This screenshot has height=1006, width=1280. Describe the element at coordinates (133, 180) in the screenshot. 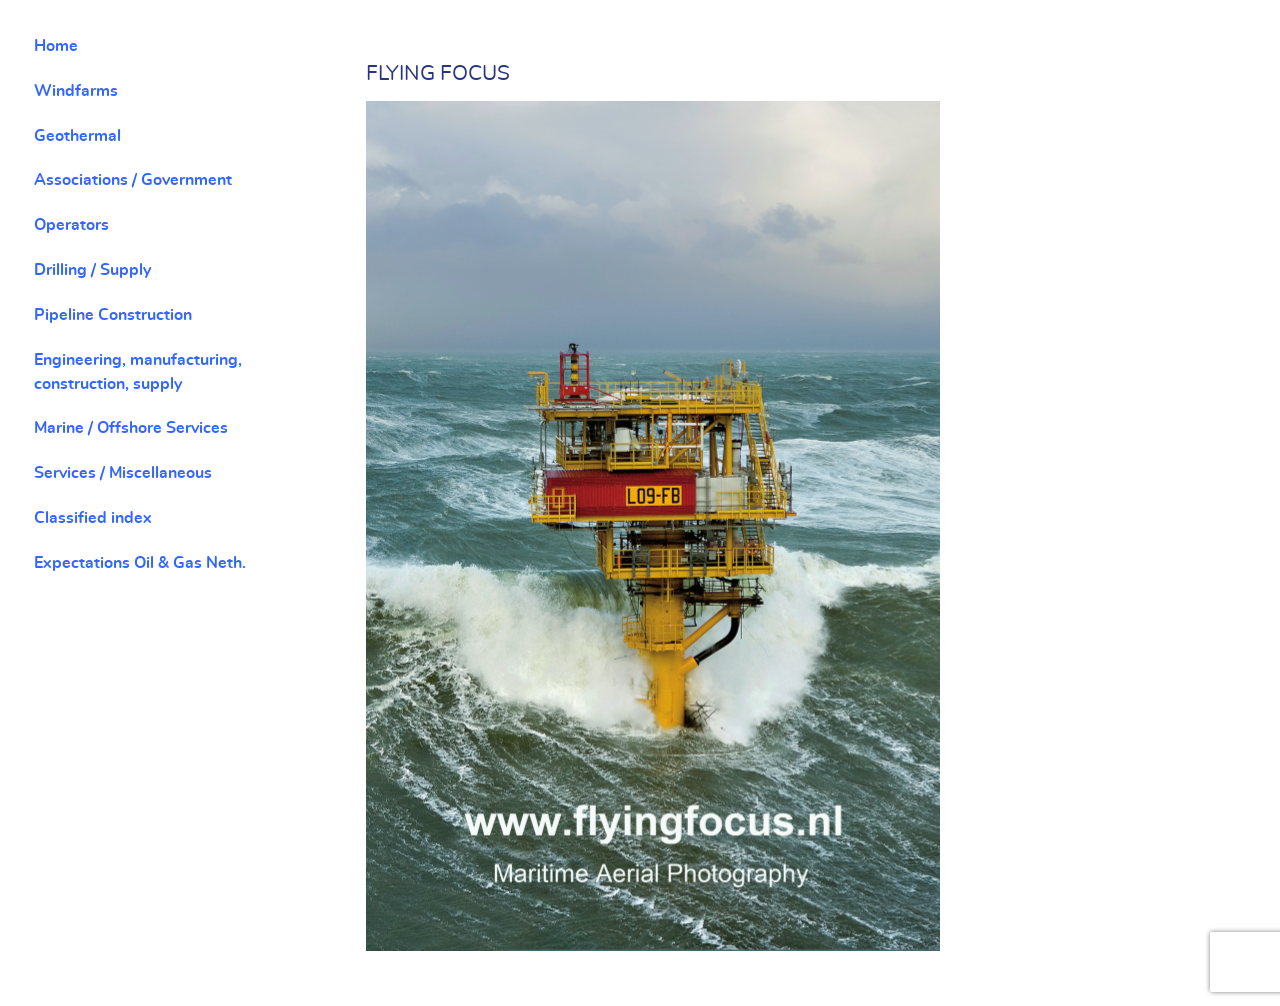

I see `Associations / Government` at that location.